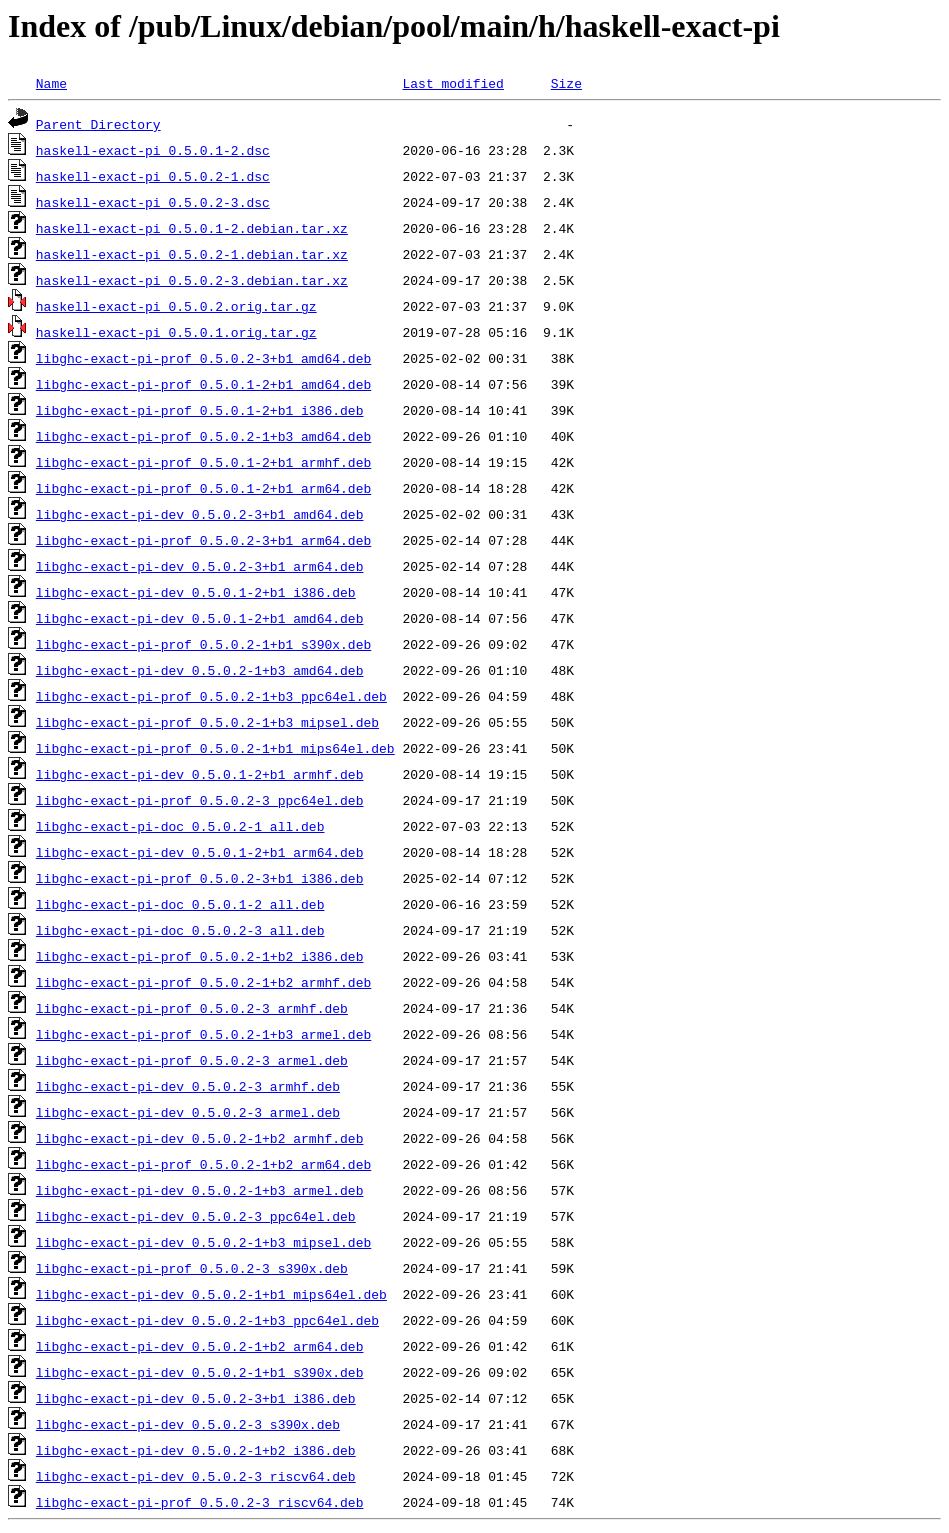 The width and height of the screenshot is (949, 1533). What do you see at coordinates (196, 1216) in the screenshot?
I see `libghc-exact-pi-dev_0.5.0.2-3_ppc64el.deb` at bounding box center [196, 1216].